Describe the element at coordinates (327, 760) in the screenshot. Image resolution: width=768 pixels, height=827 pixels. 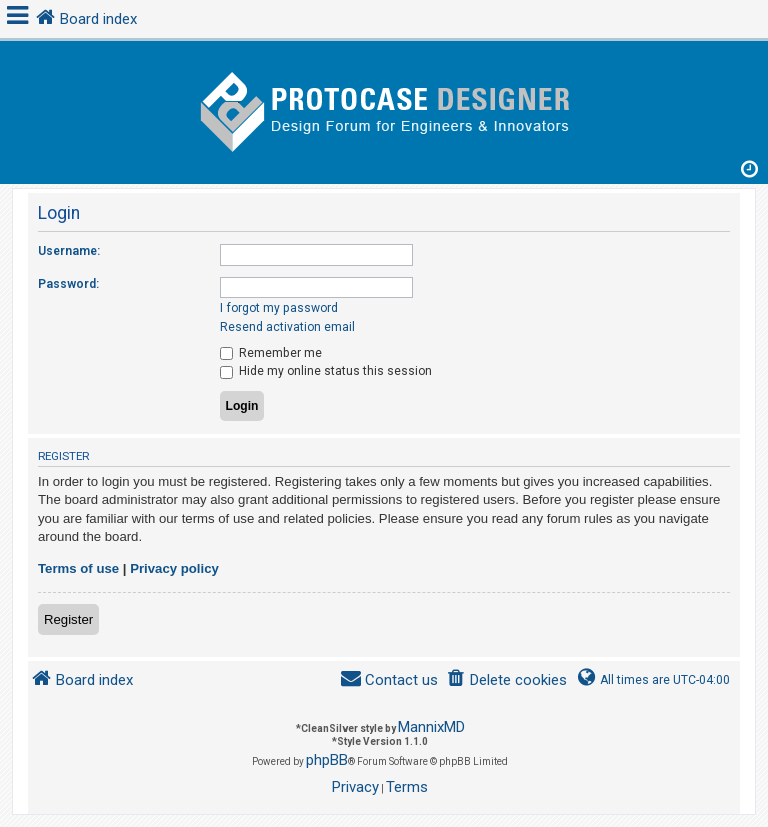
I see `phpBB` at that location.